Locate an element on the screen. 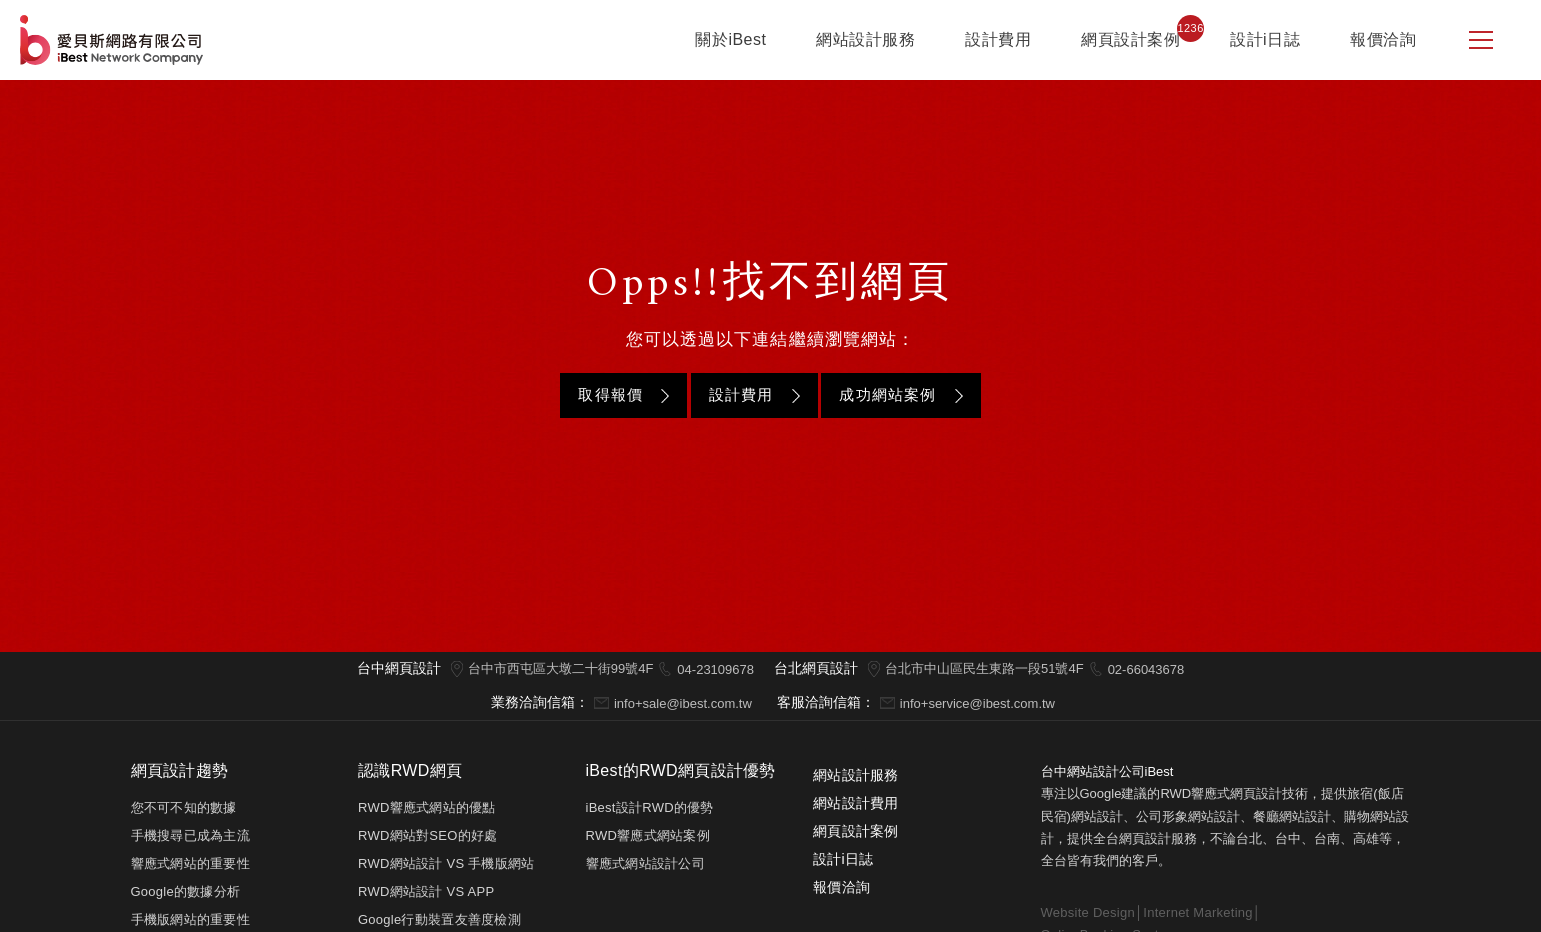 This screenshot has width=1541, height=932. 02-66043678 is located at coordinates (1146, 669).